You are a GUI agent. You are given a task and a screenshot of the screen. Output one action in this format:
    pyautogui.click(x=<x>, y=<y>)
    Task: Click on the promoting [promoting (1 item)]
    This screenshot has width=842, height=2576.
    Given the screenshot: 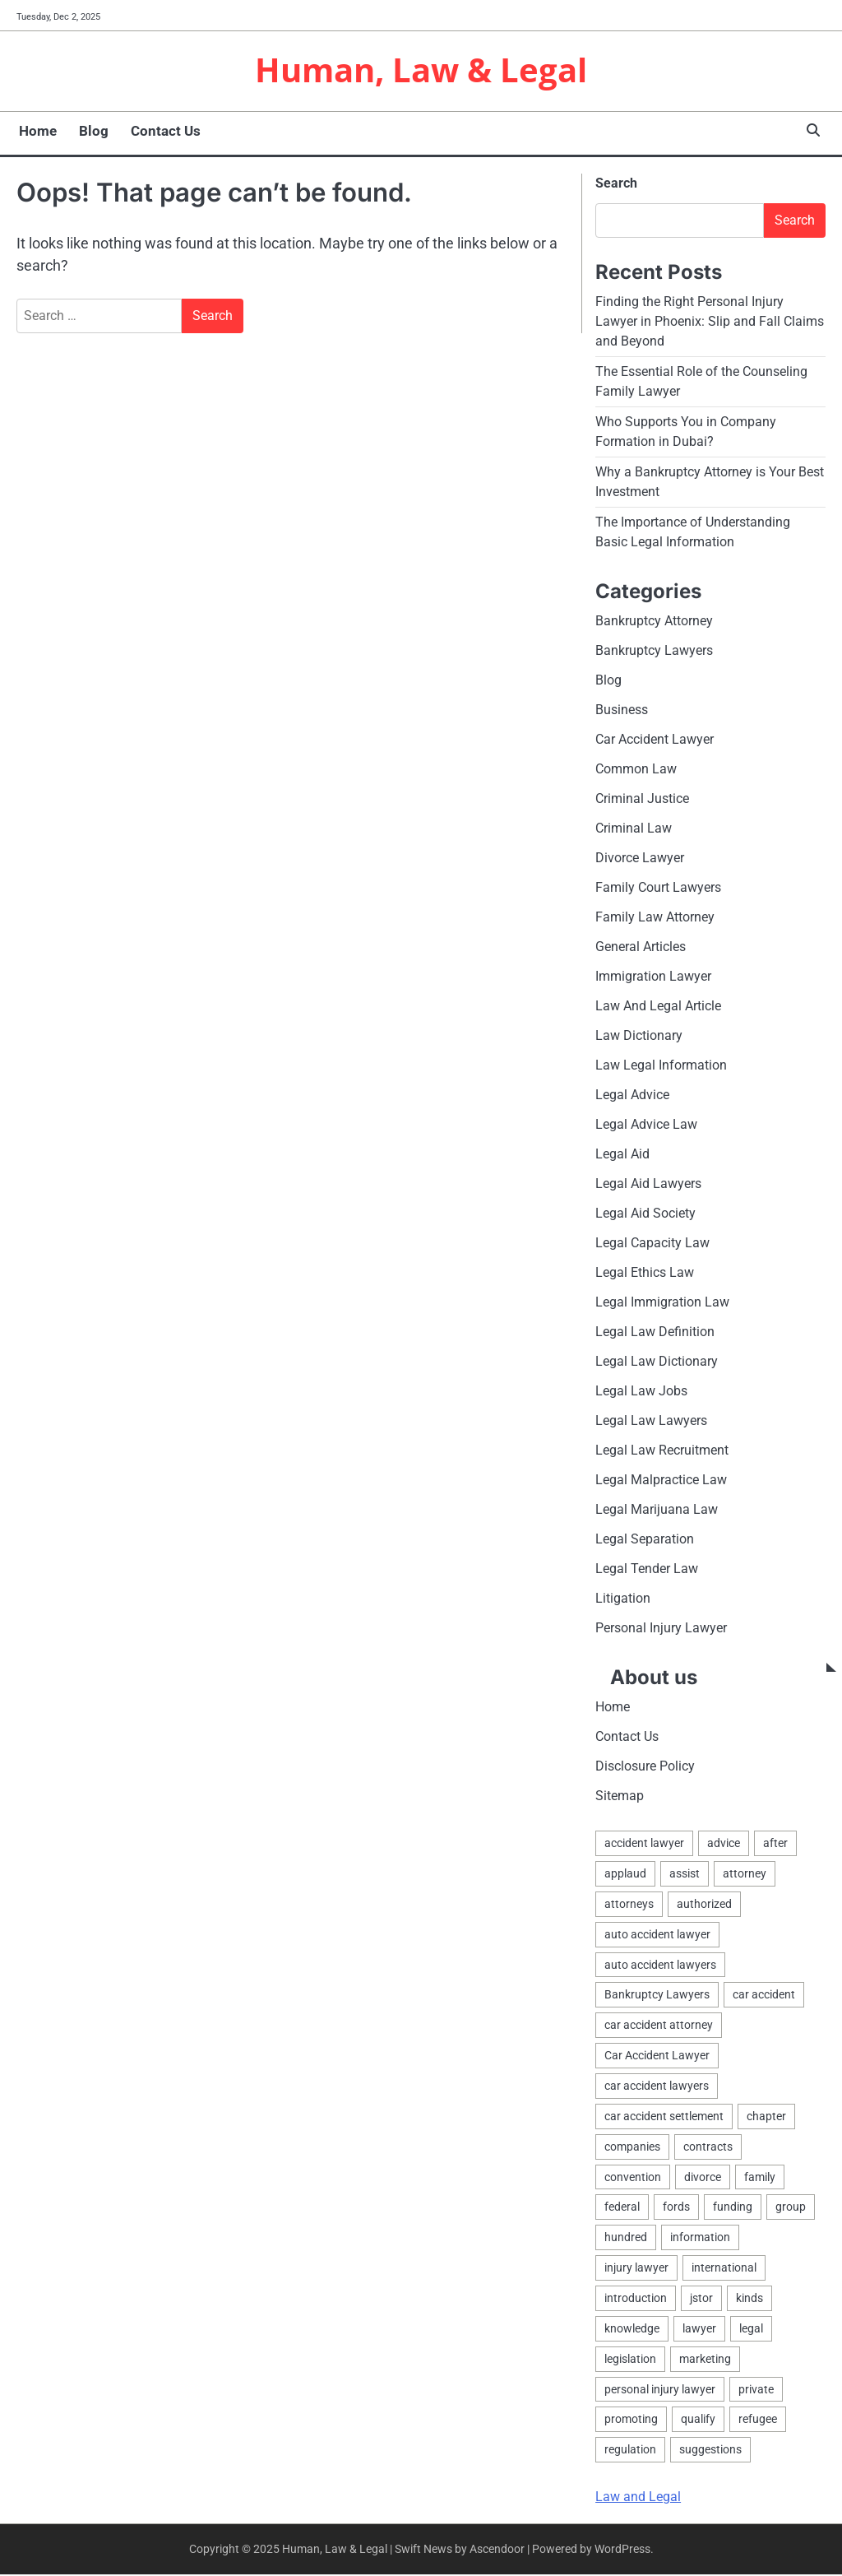 What is the action you would take?
    pyautogui.click(x=631, y=2420)
    